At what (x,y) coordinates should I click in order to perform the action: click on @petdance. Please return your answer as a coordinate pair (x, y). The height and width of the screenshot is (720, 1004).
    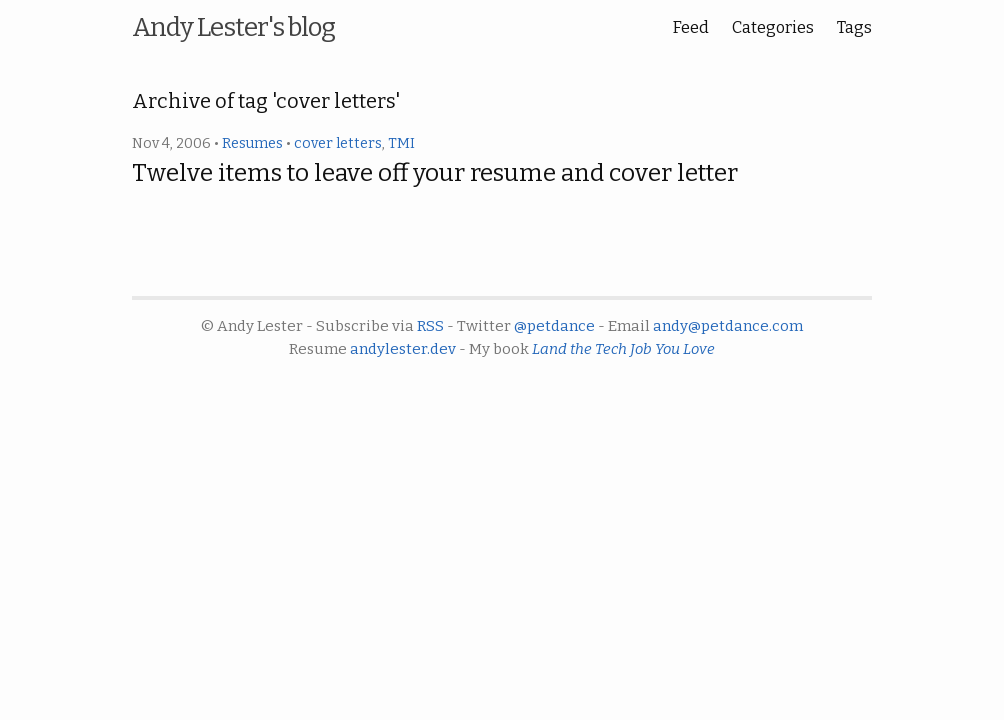
    Looking at the image, I should click on (554, 326).